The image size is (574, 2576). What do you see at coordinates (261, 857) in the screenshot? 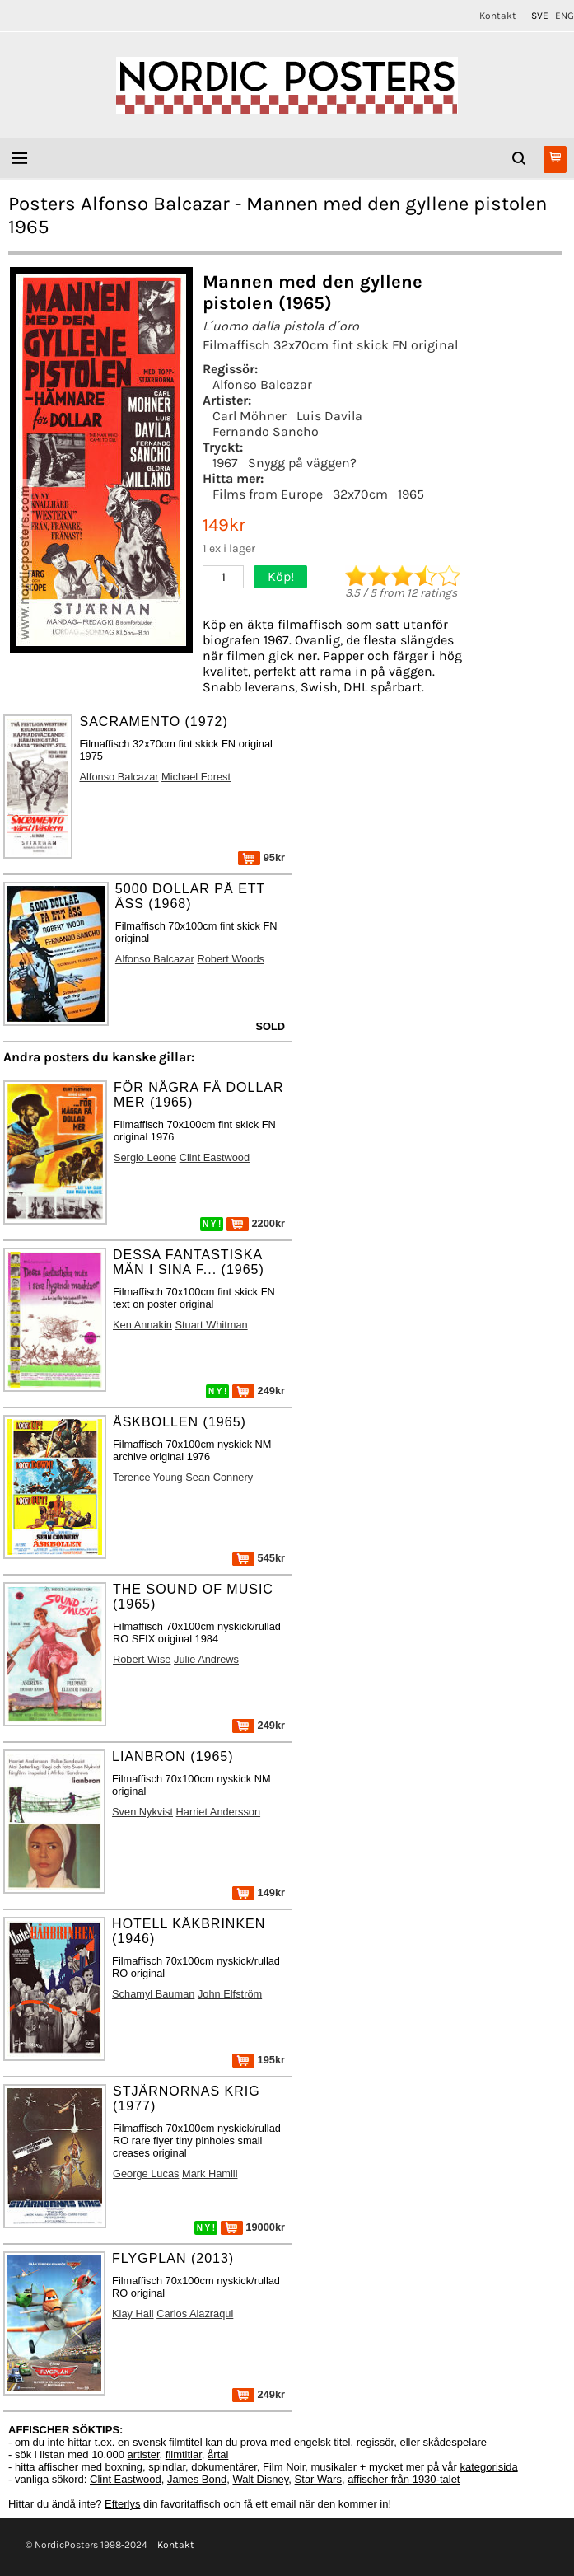
I see `95kr` at bounding box center [261, 857].